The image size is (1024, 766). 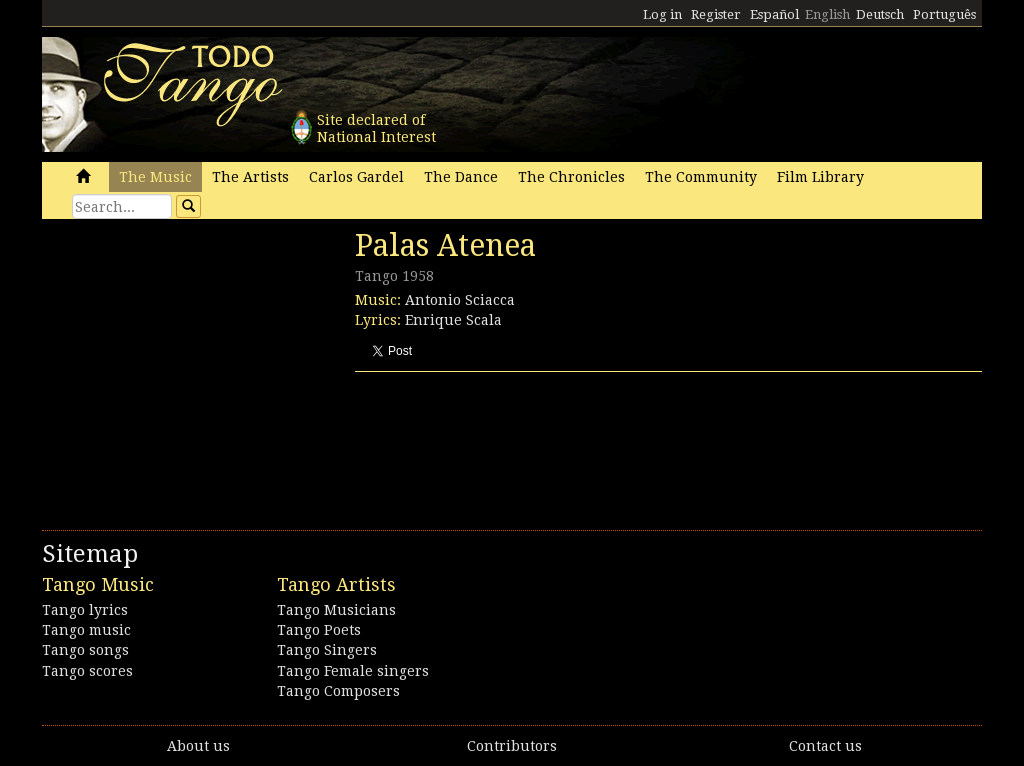 I want to click on Carlos Gardel, so click(x=356, y=177).